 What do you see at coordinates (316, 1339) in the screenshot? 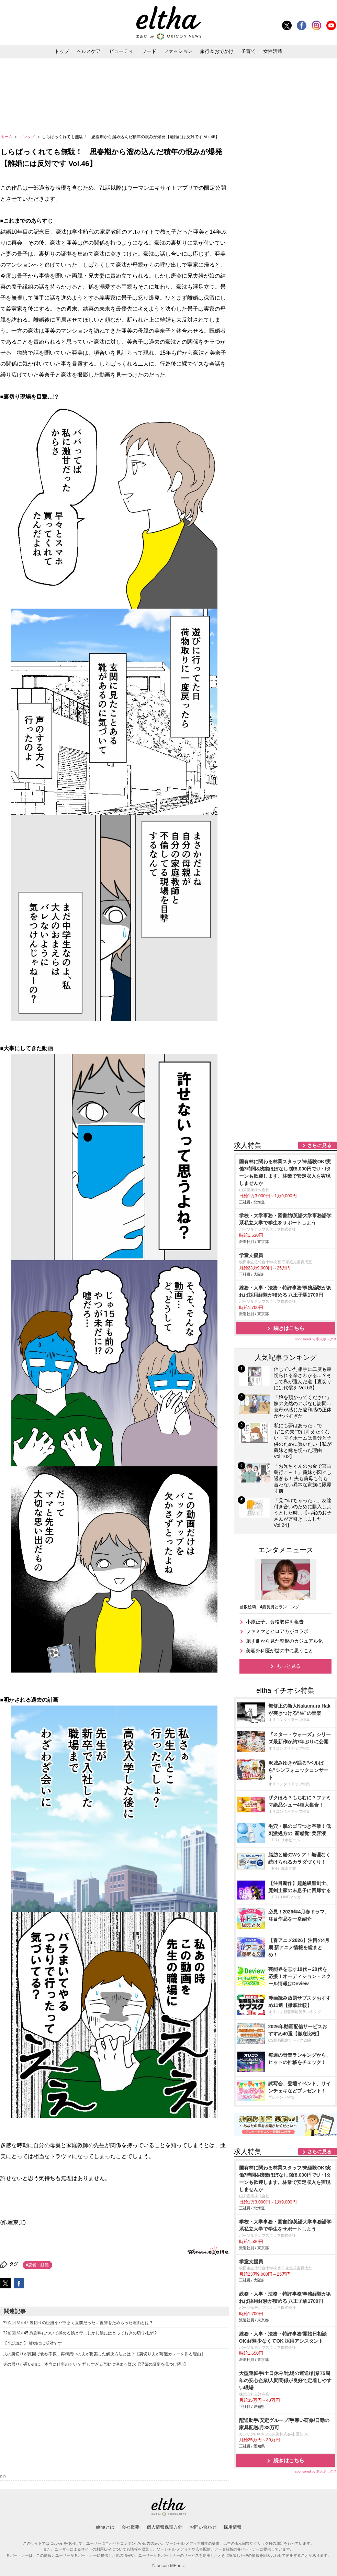
I see `sponsored by 求人ボックス` at bounding box center [316, 1339].